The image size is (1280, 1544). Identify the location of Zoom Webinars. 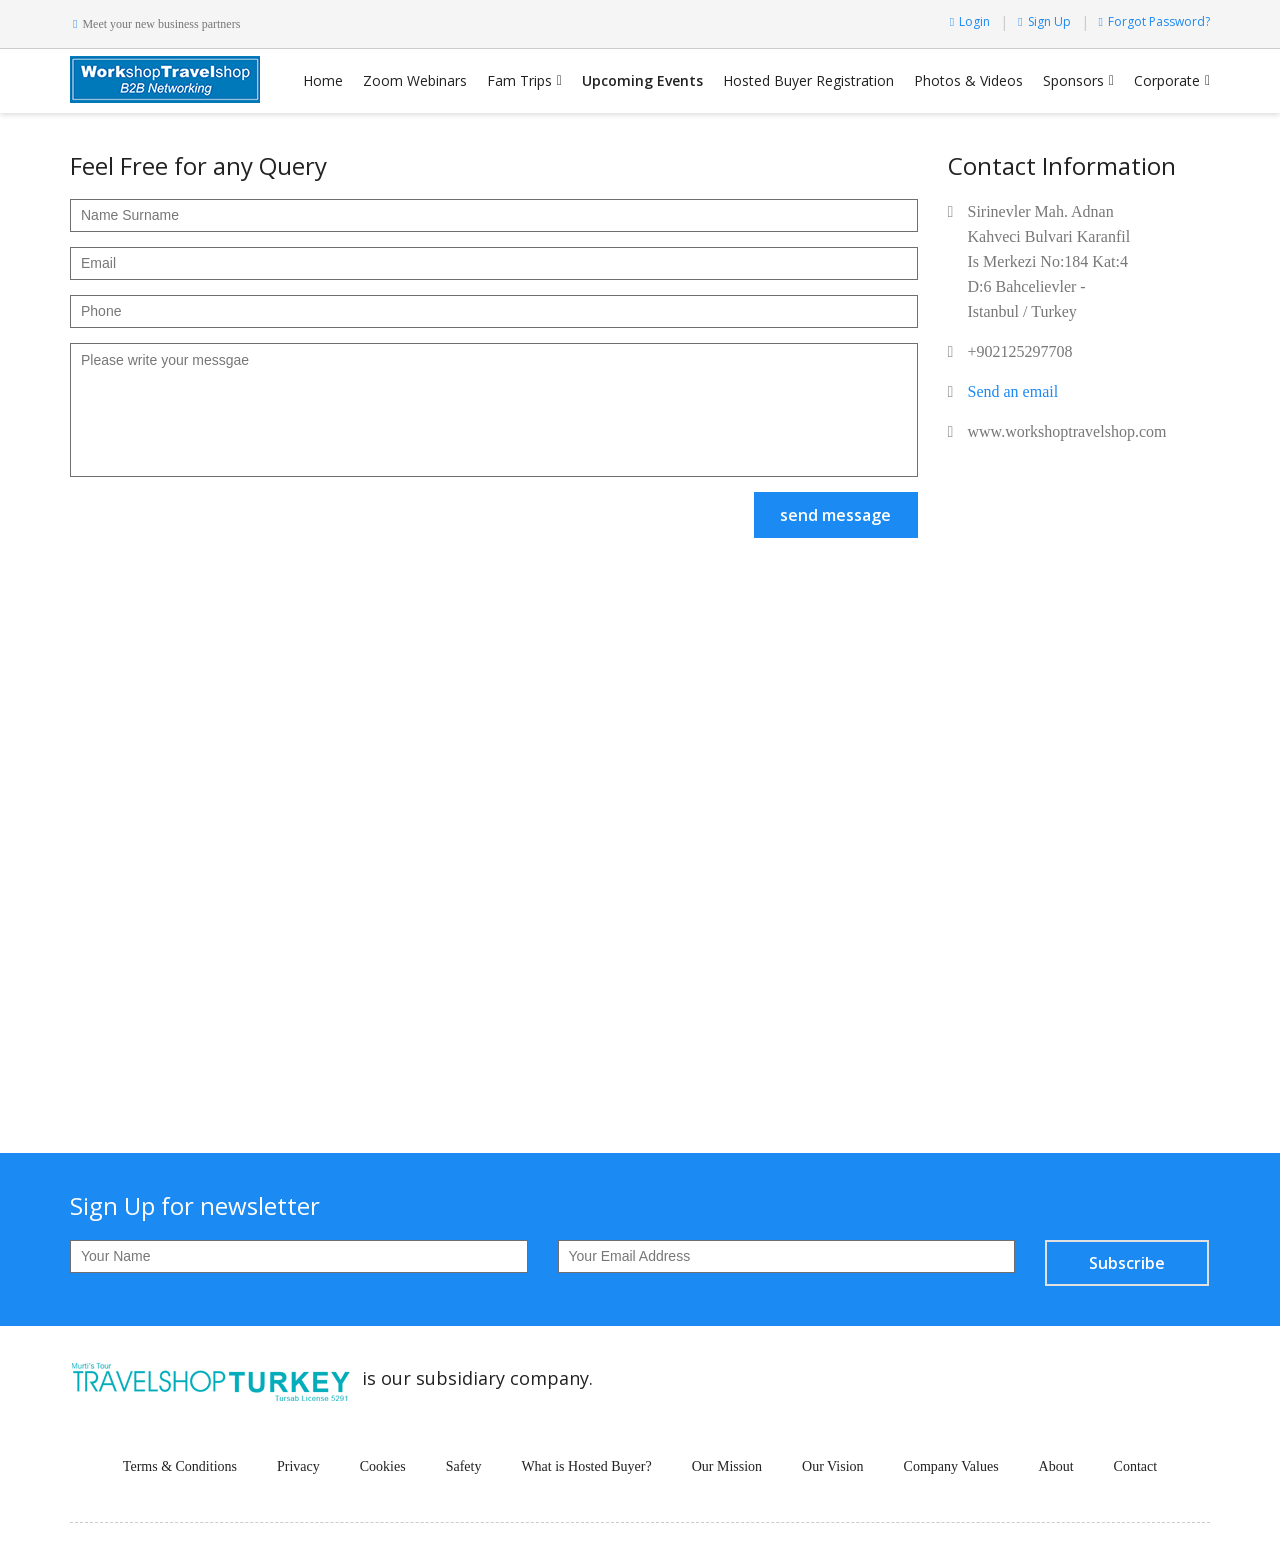
(415, 80).